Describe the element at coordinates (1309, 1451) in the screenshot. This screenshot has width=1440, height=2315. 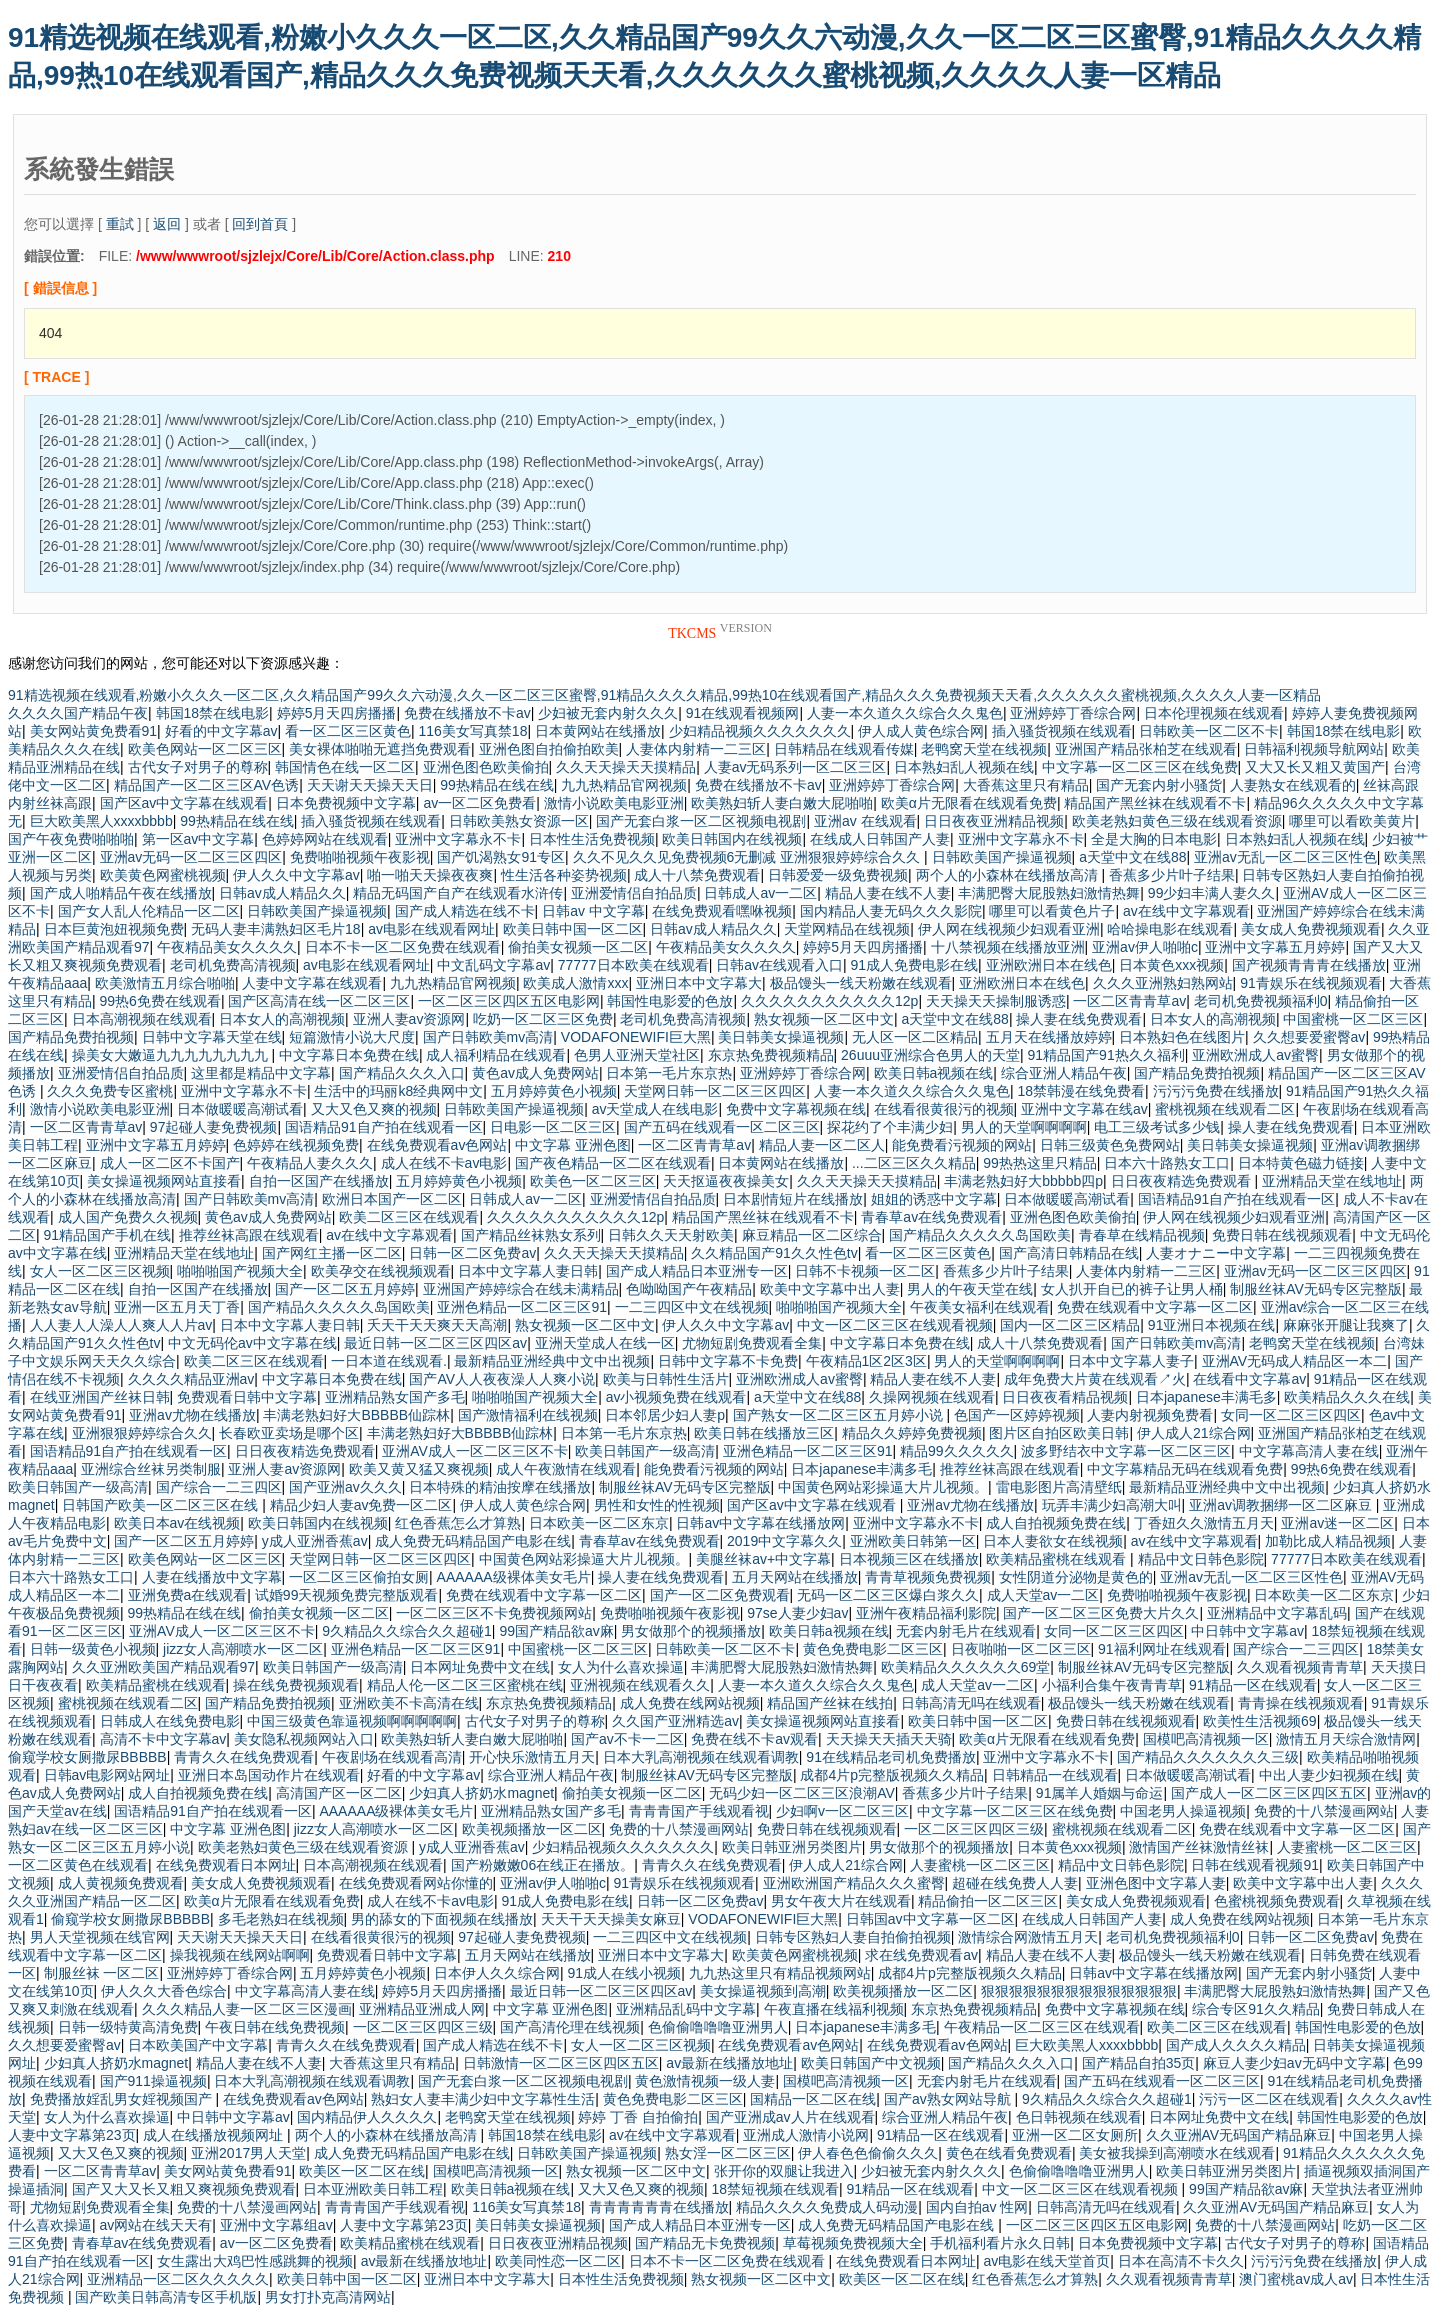
I see `中文字幕高清人妻在线` at that location.